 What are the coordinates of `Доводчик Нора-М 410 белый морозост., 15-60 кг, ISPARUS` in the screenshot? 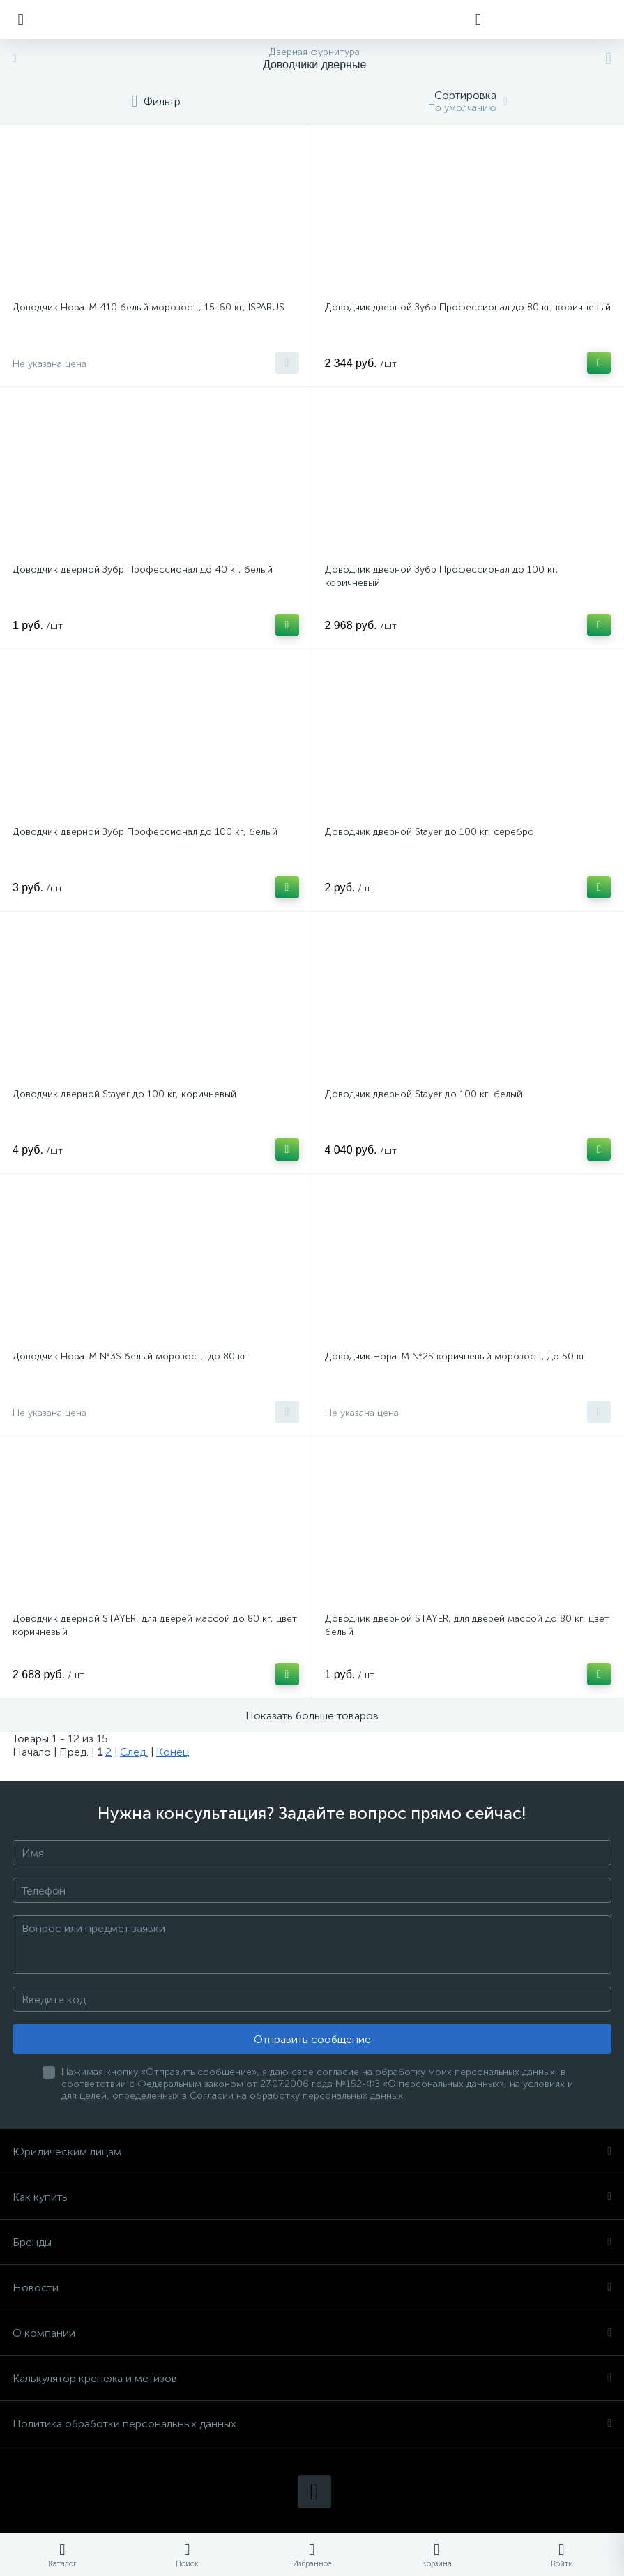 It's located at (148, 307).